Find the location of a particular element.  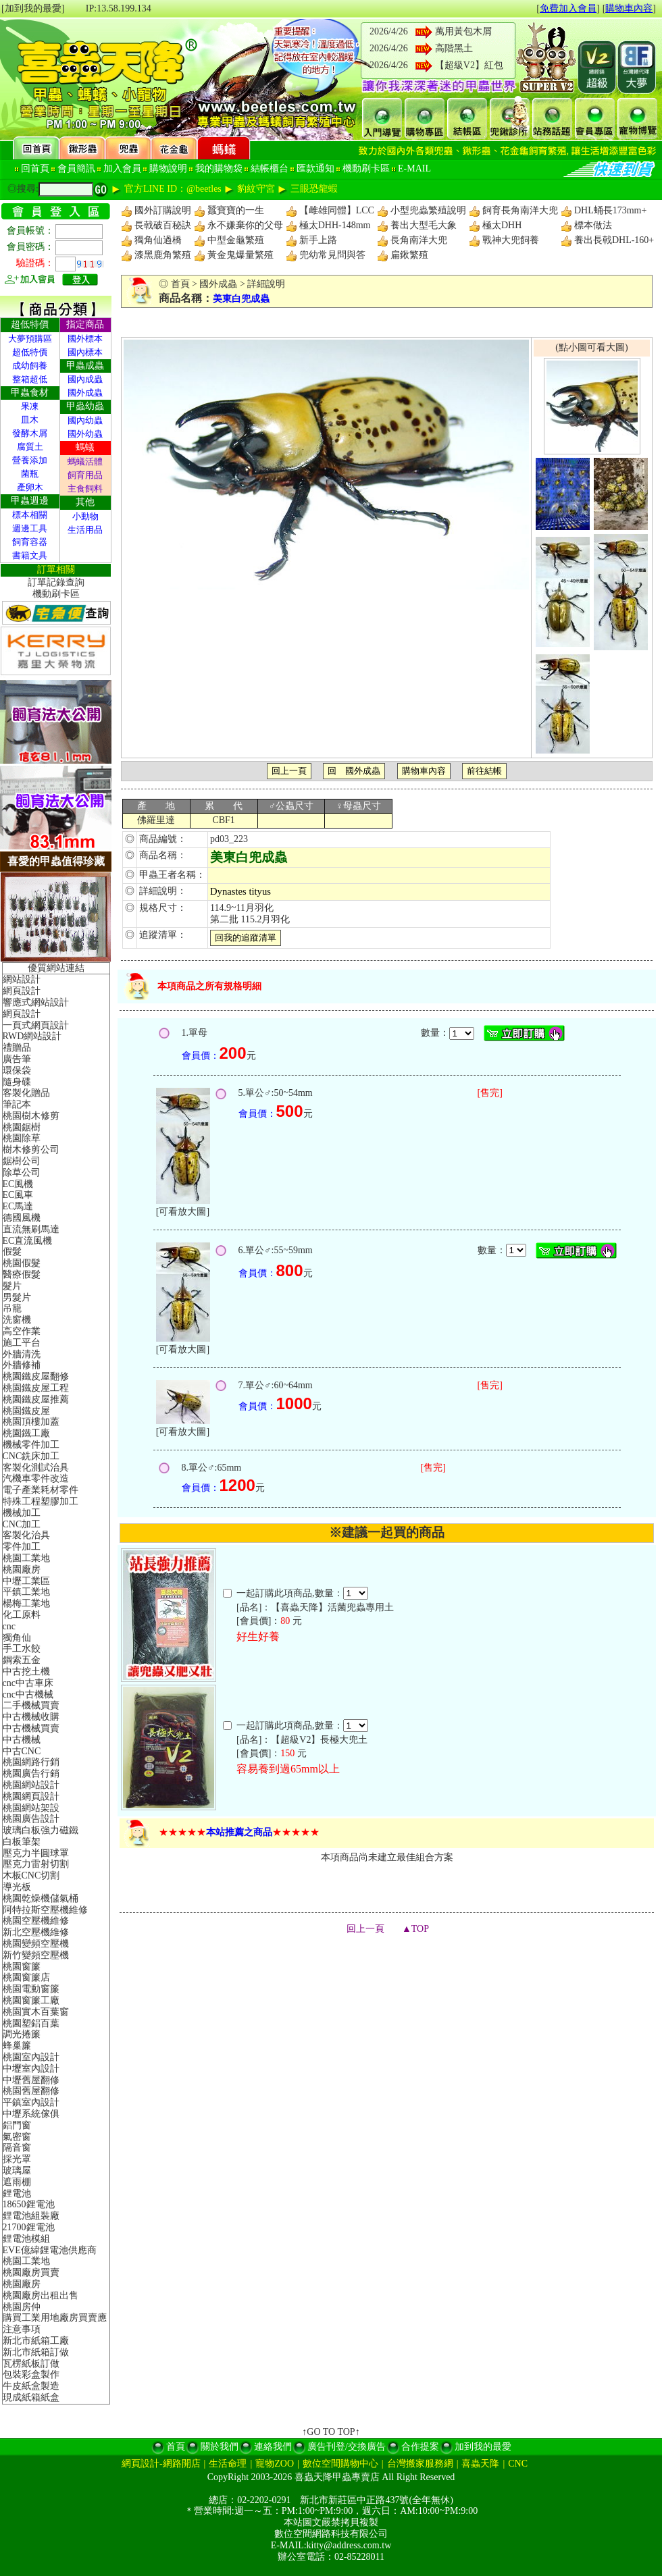

兜幼常見問與答 is located at coordinates (332, 255).